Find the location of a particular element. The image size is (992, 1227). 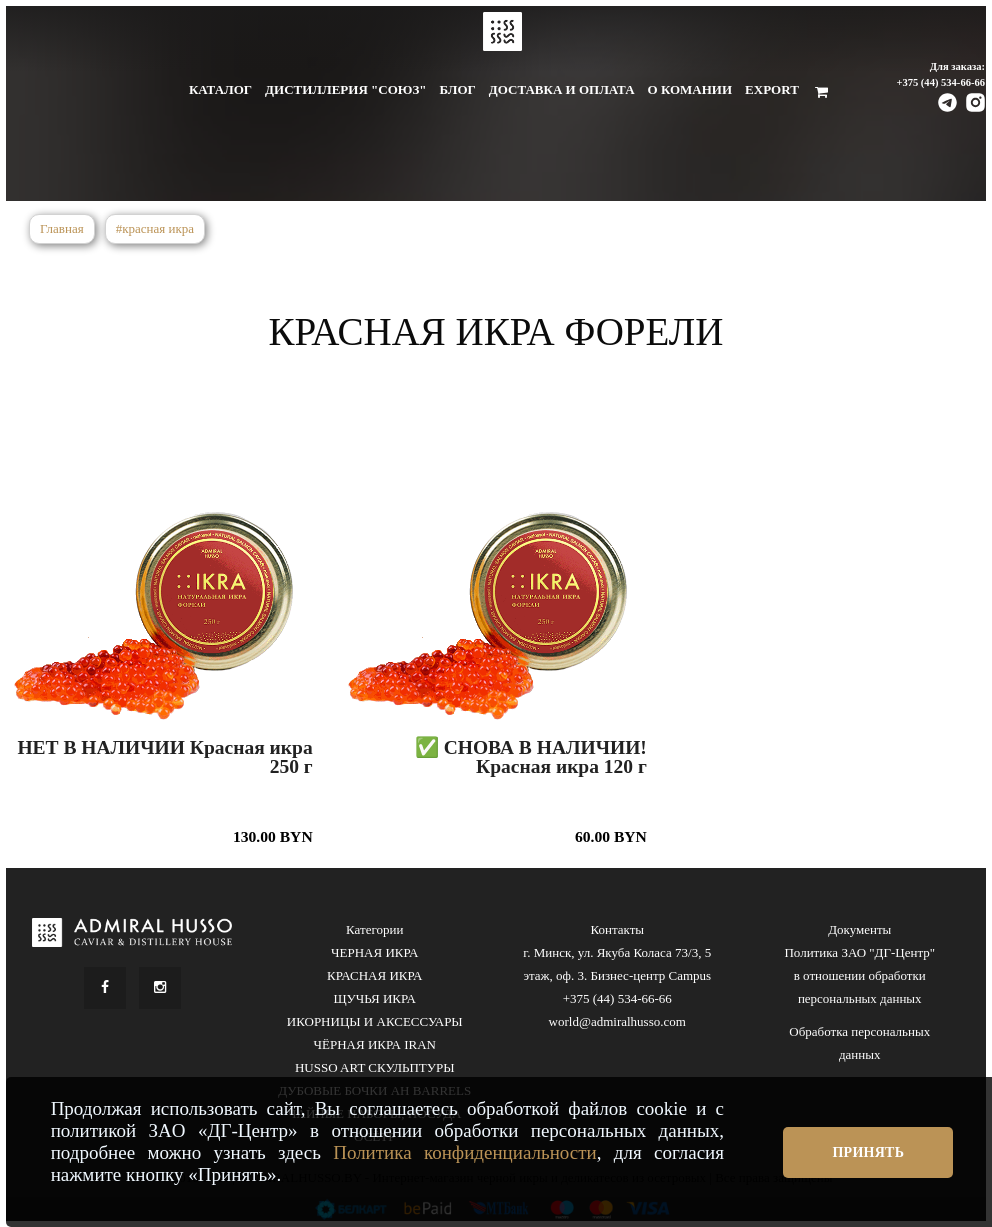

Блог is located at coordinates (457, 89).